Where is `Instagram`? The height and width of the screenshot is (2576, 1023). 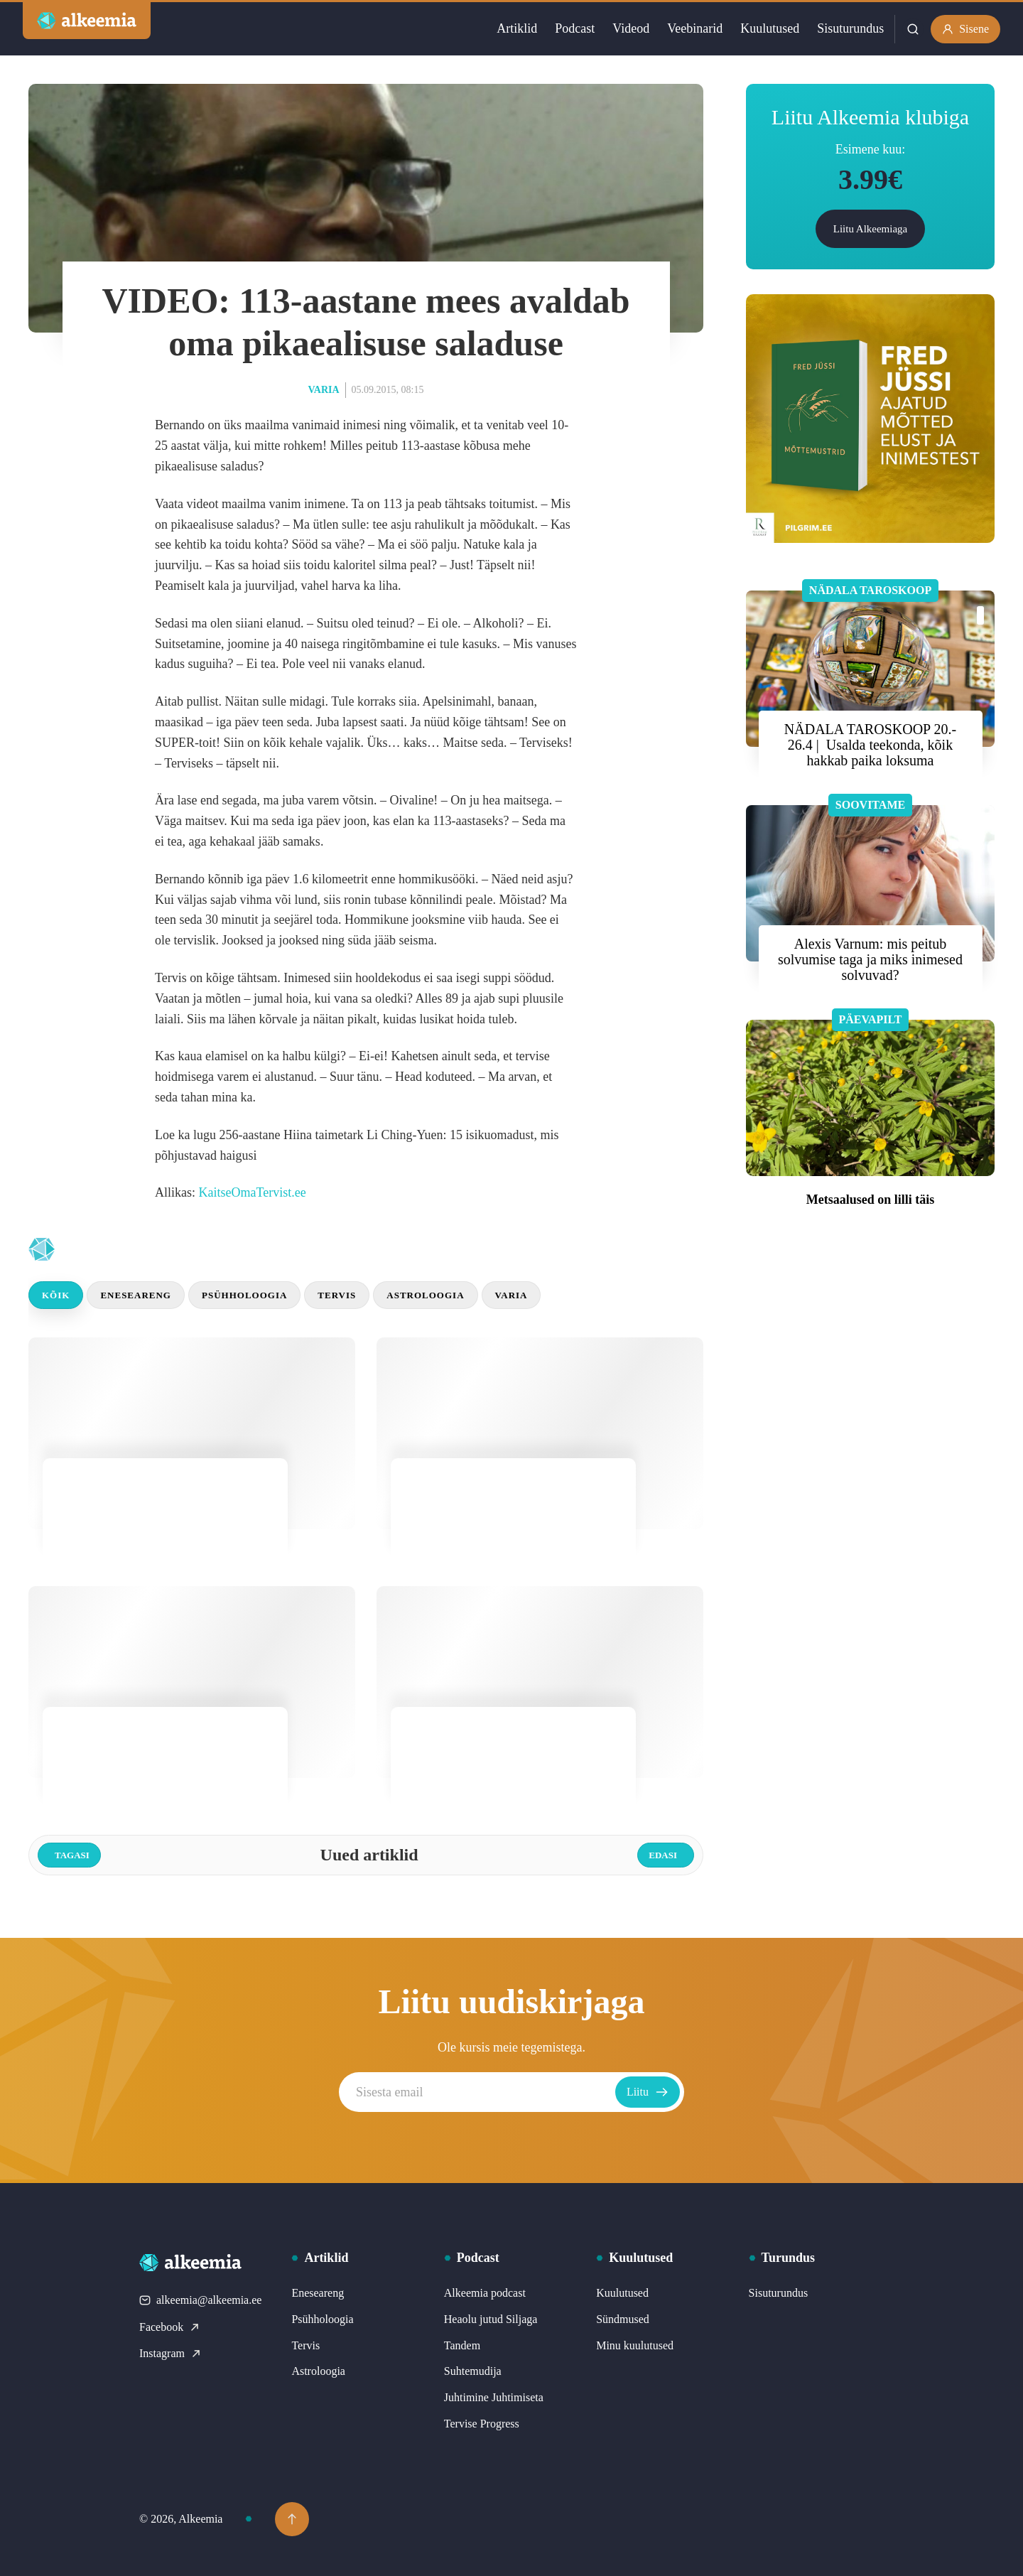
Instagram is located at coordinates (170, 2353).